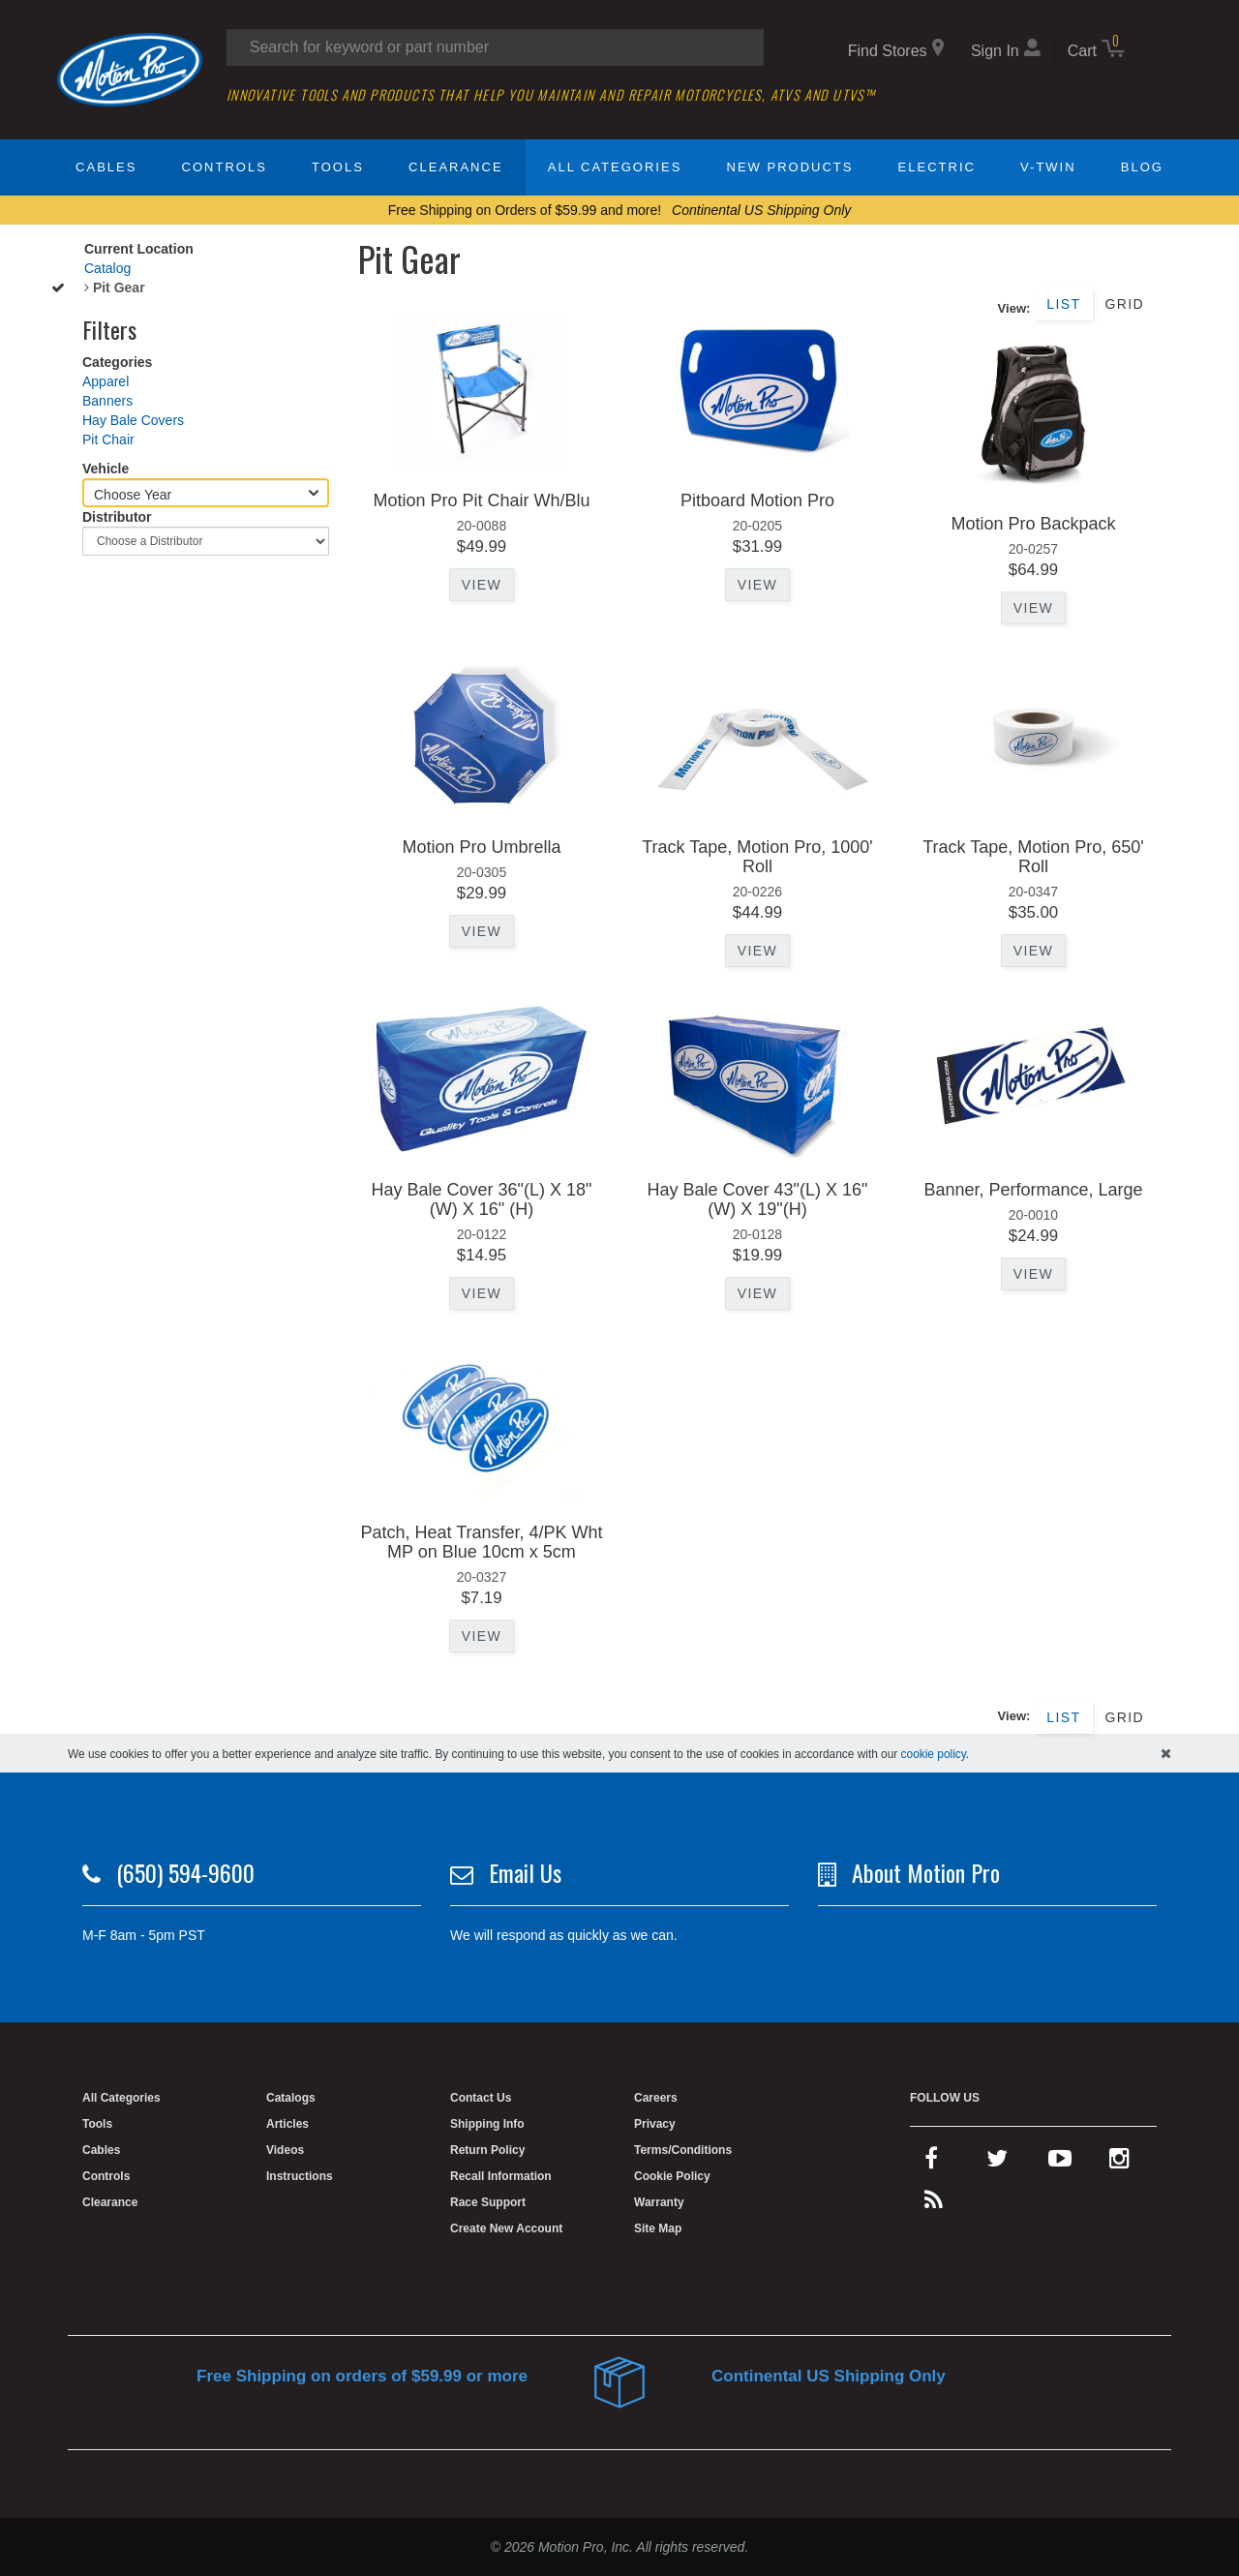  What do you see at coordinates (1060, 2162) in the screenshot?
I see `[youtube]` at bounding box center [1060, 2162].